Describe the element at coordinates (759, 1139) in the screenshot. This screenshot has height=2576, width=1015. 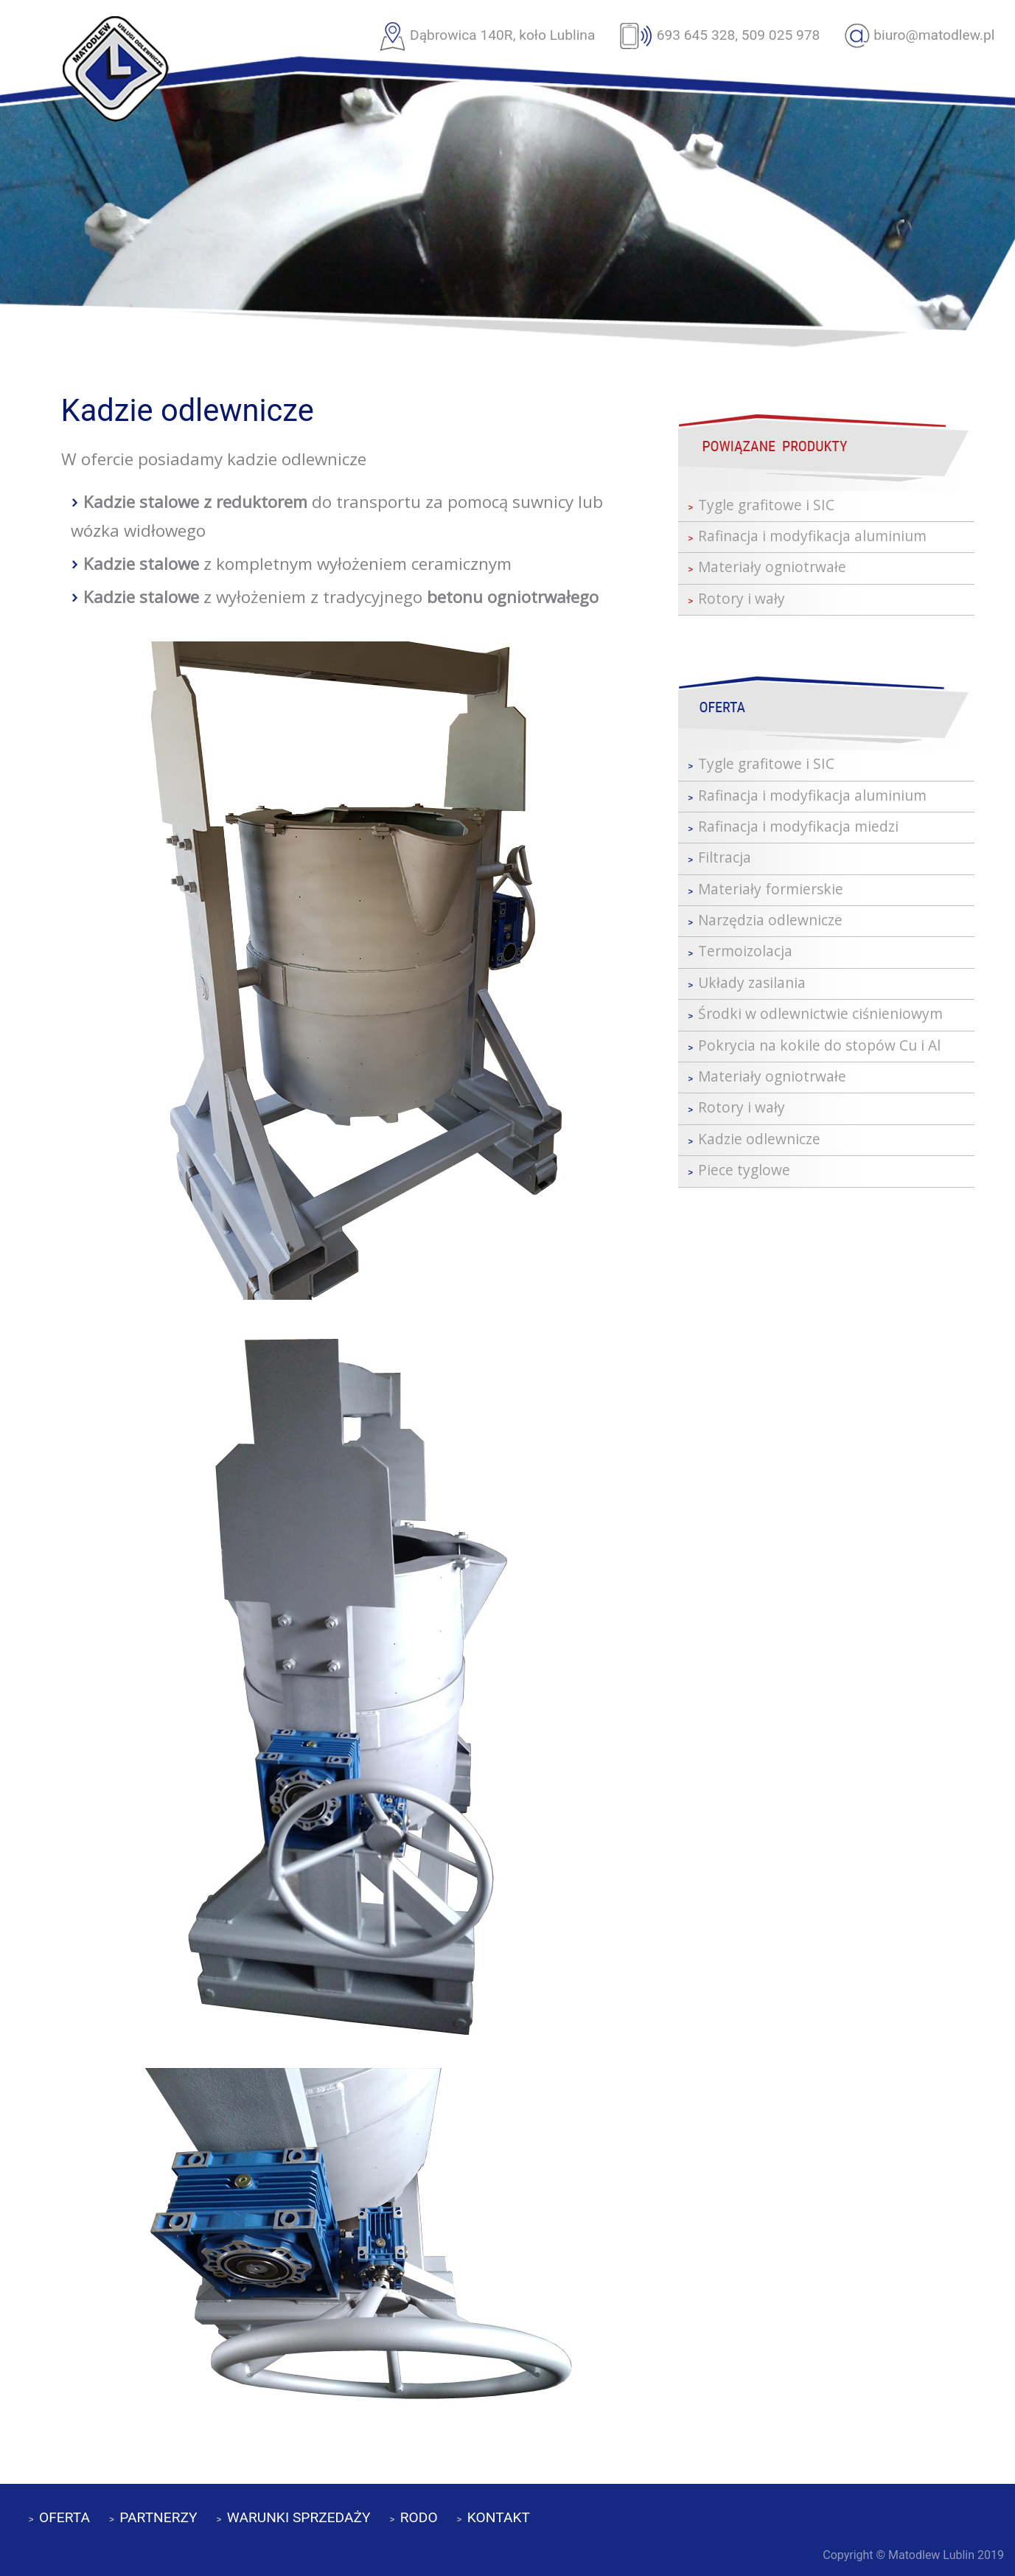
I see `Kadzie odlewnicze` at that location.